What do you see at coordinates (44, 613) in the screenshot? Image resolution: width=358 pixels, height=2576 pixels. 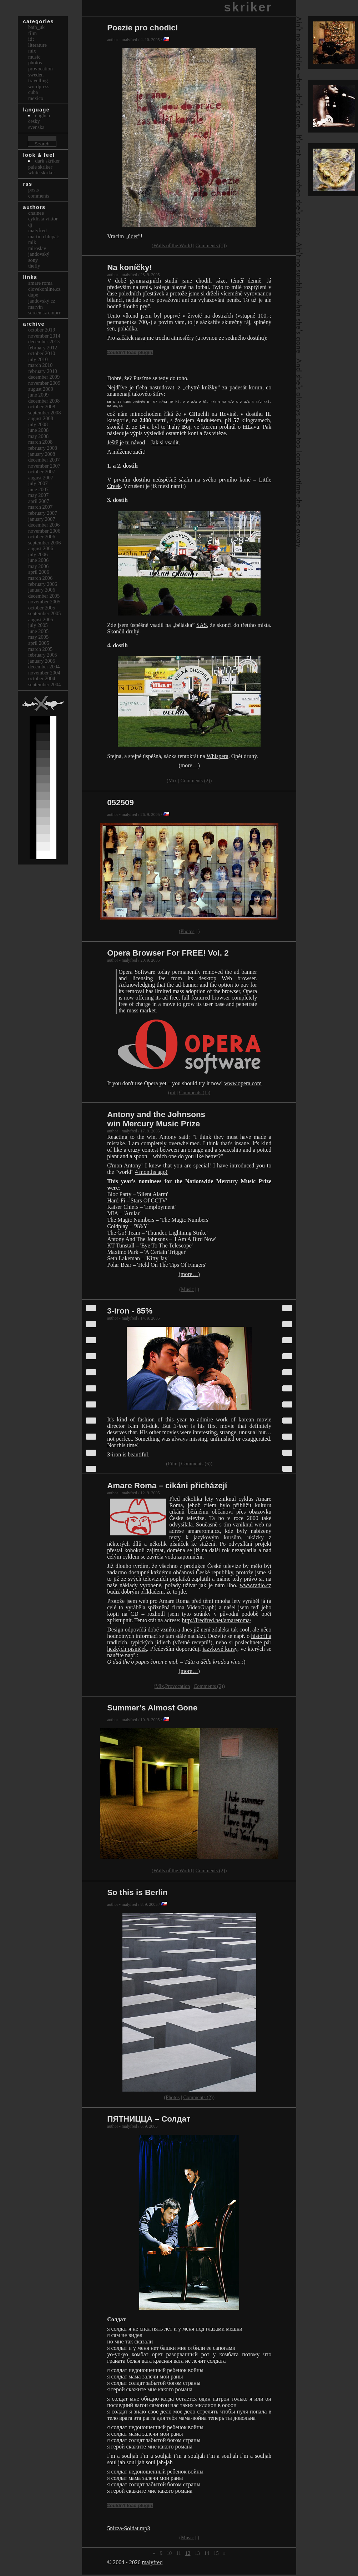 I see `September 2005` at bounding box center [44, 613].